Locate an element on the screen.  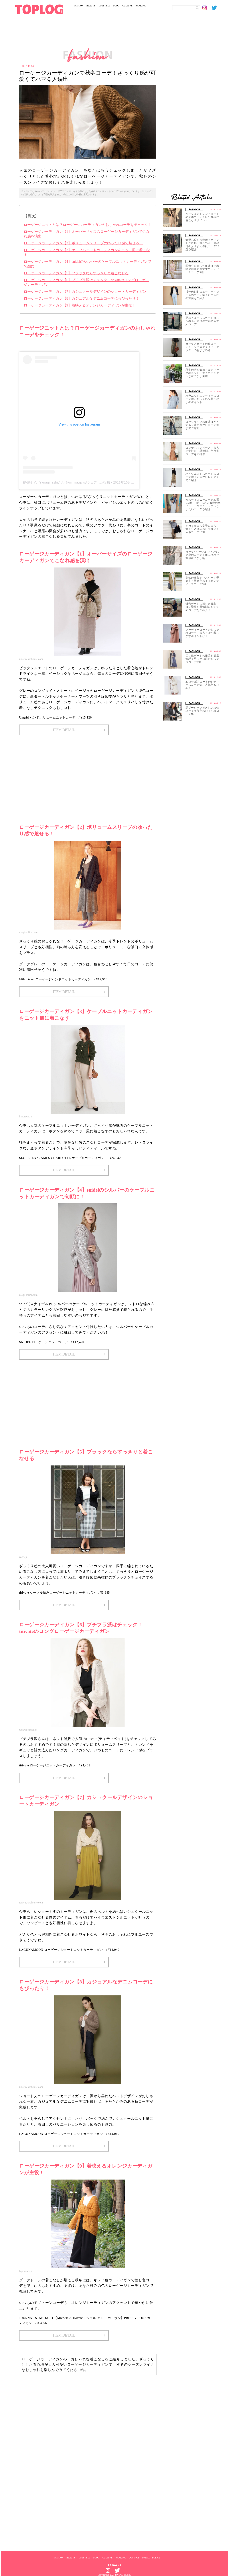
ローゲージカーディガン【7】カシュクールデザインのショートカーディガン is located at coordinates (85, 291).